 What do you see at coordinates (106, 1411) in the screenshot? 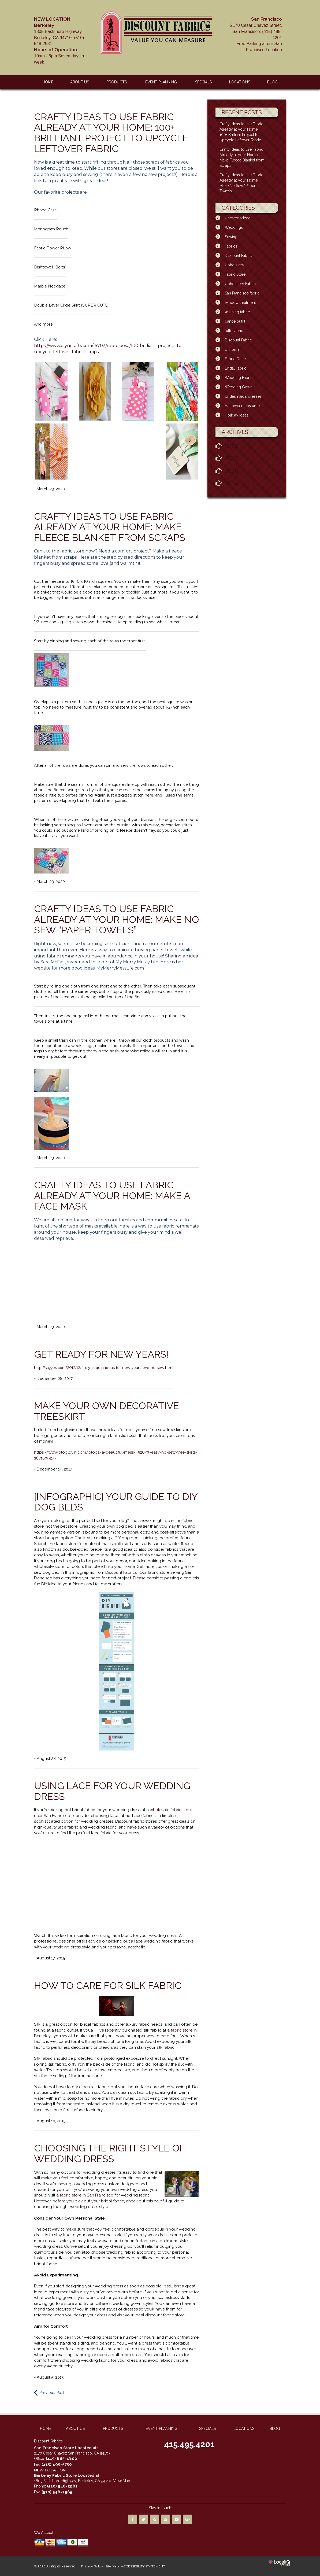
I see `Make Your Own Decorative Treeskirt` at bounding box center [106, 1411].